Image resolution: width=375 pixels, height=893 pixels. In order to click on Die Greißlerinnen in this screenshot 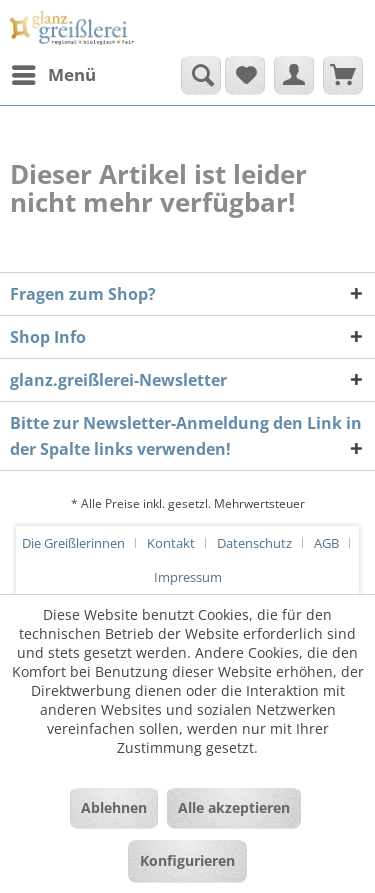, I will do `click(73, 543)`.